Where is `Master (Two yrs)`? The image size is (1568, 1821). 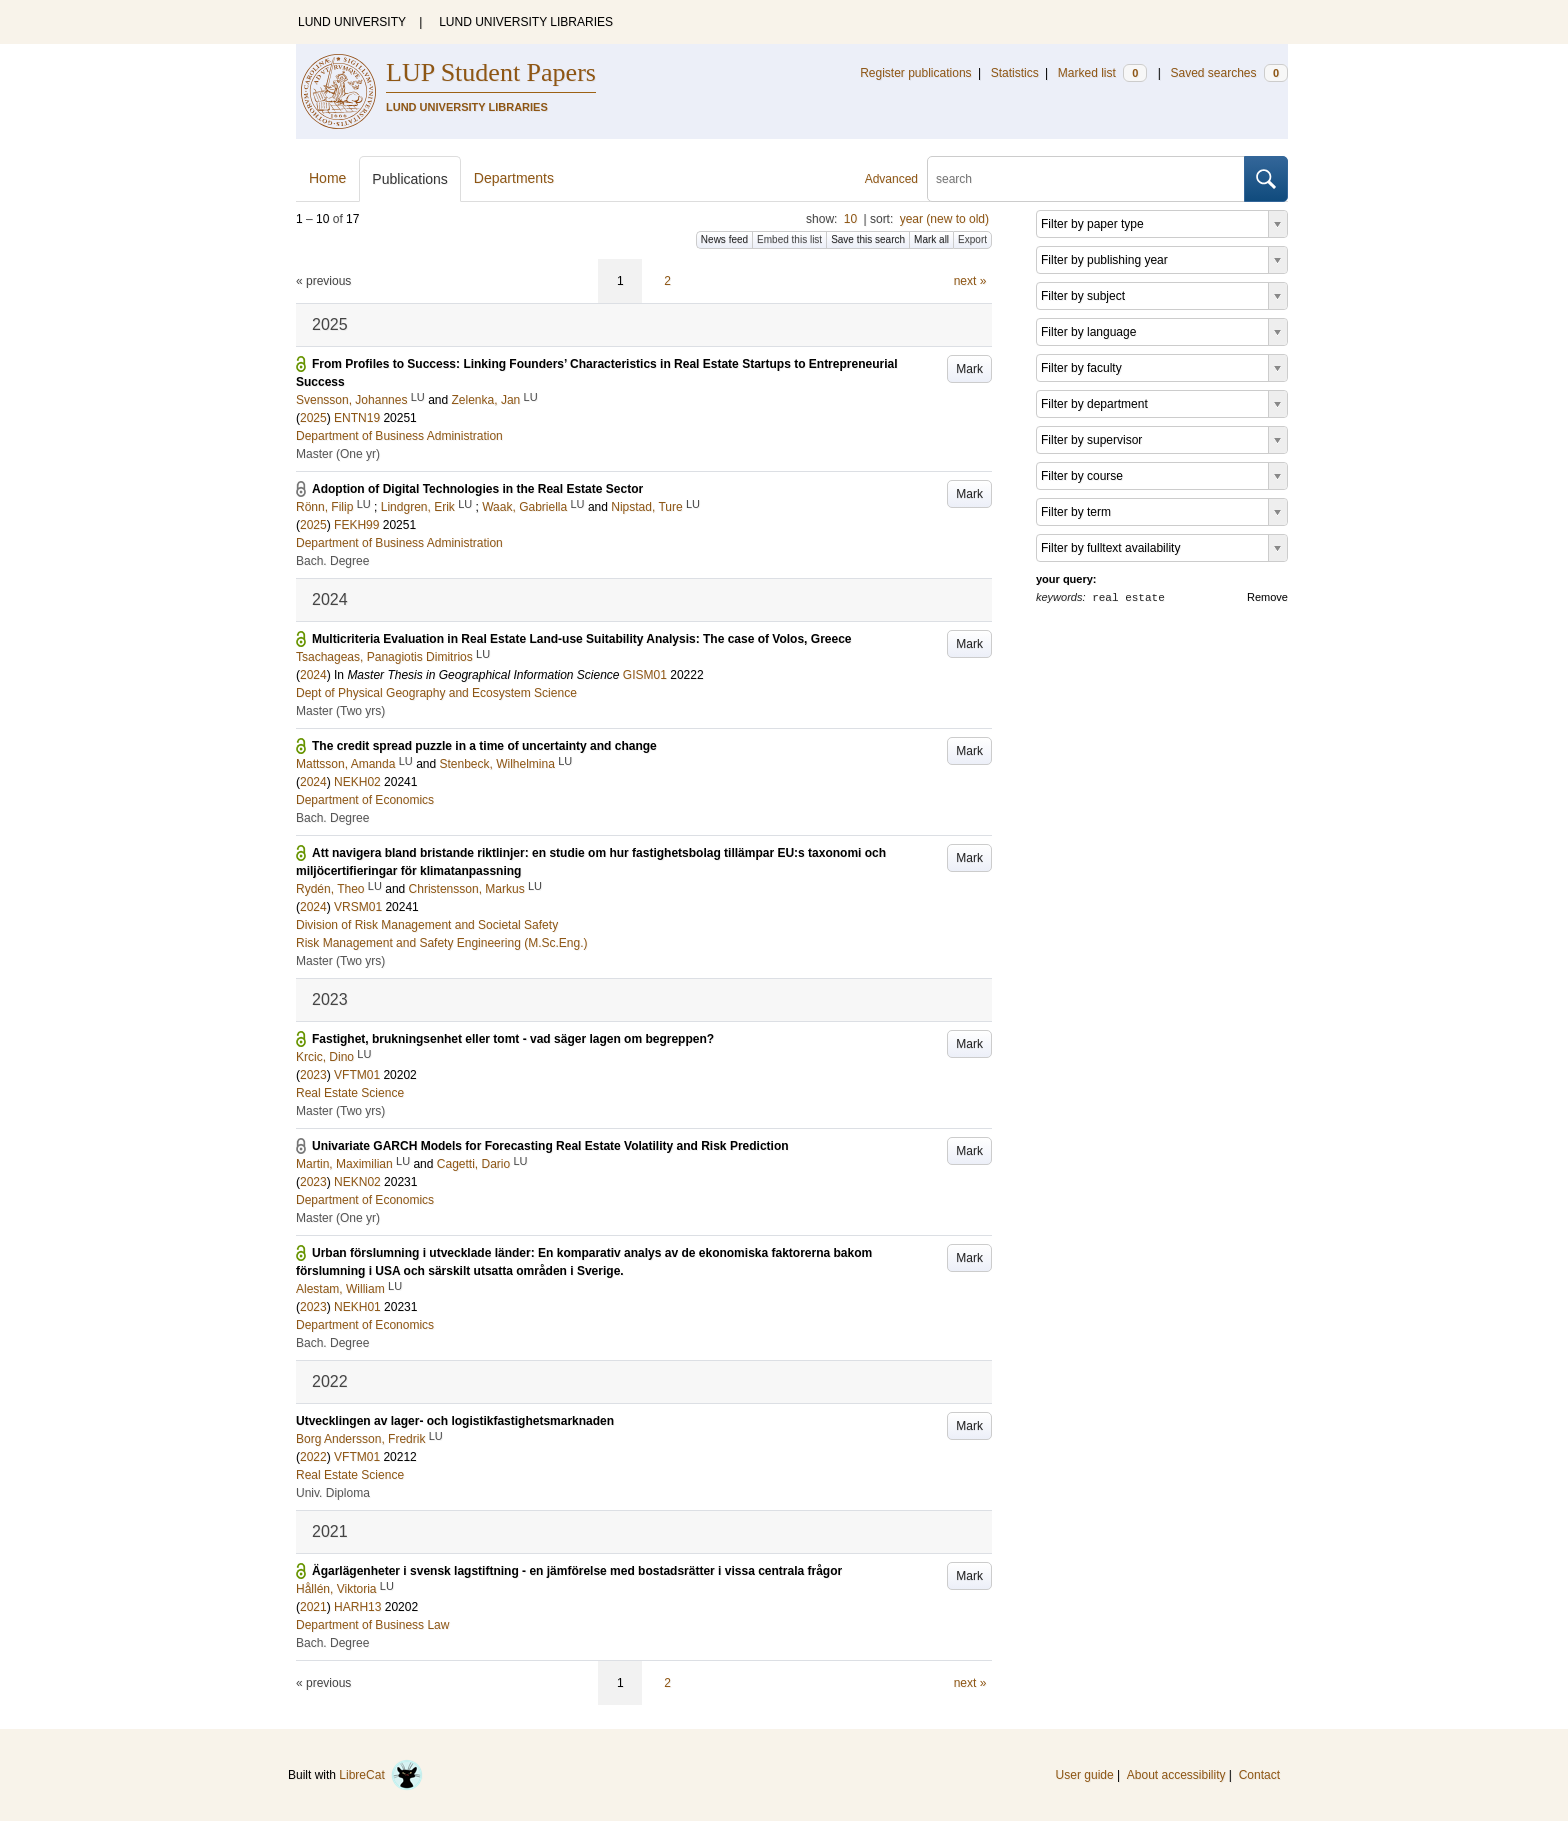
Master (Two yrs) is located at coordinates (340, 711).